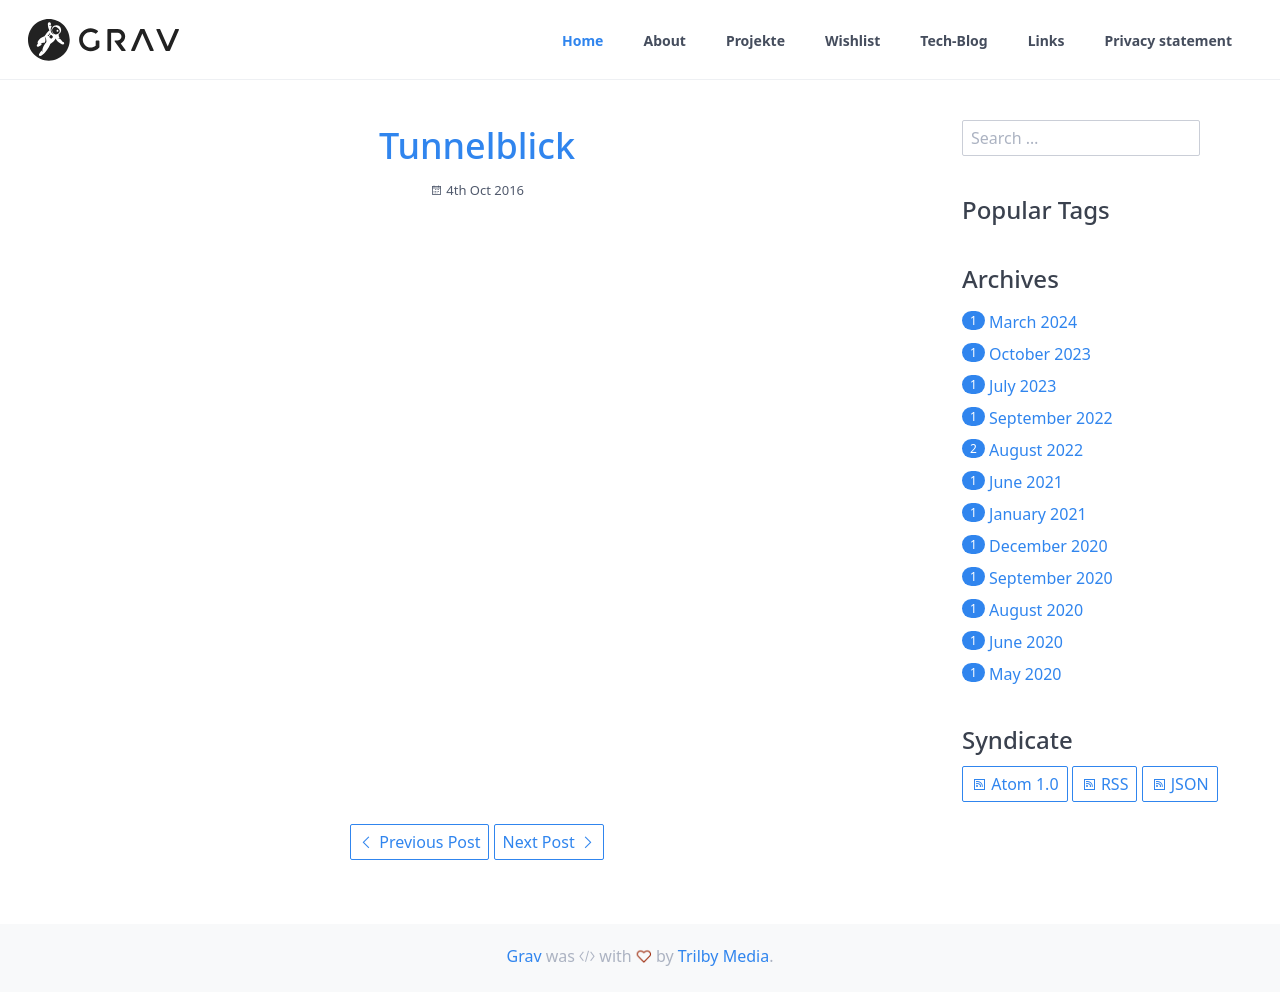 The height and width of the screenshot is (992, 1280). I want to click on Next Post, so click(549, 842).